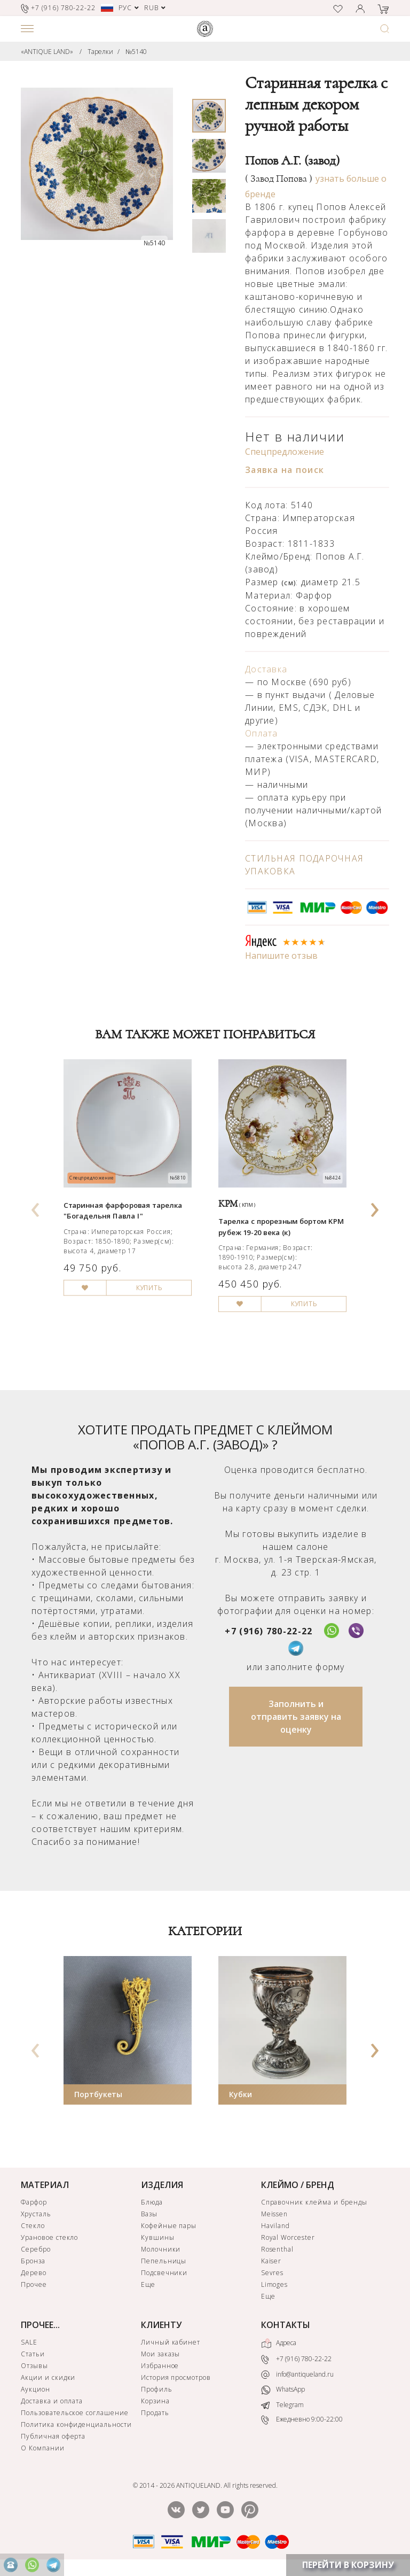 The width and height of the screenshot is (410, 2576). Describe the element at coordinates (149, 2213) in the screenshot. I see `Вазы` at that location.